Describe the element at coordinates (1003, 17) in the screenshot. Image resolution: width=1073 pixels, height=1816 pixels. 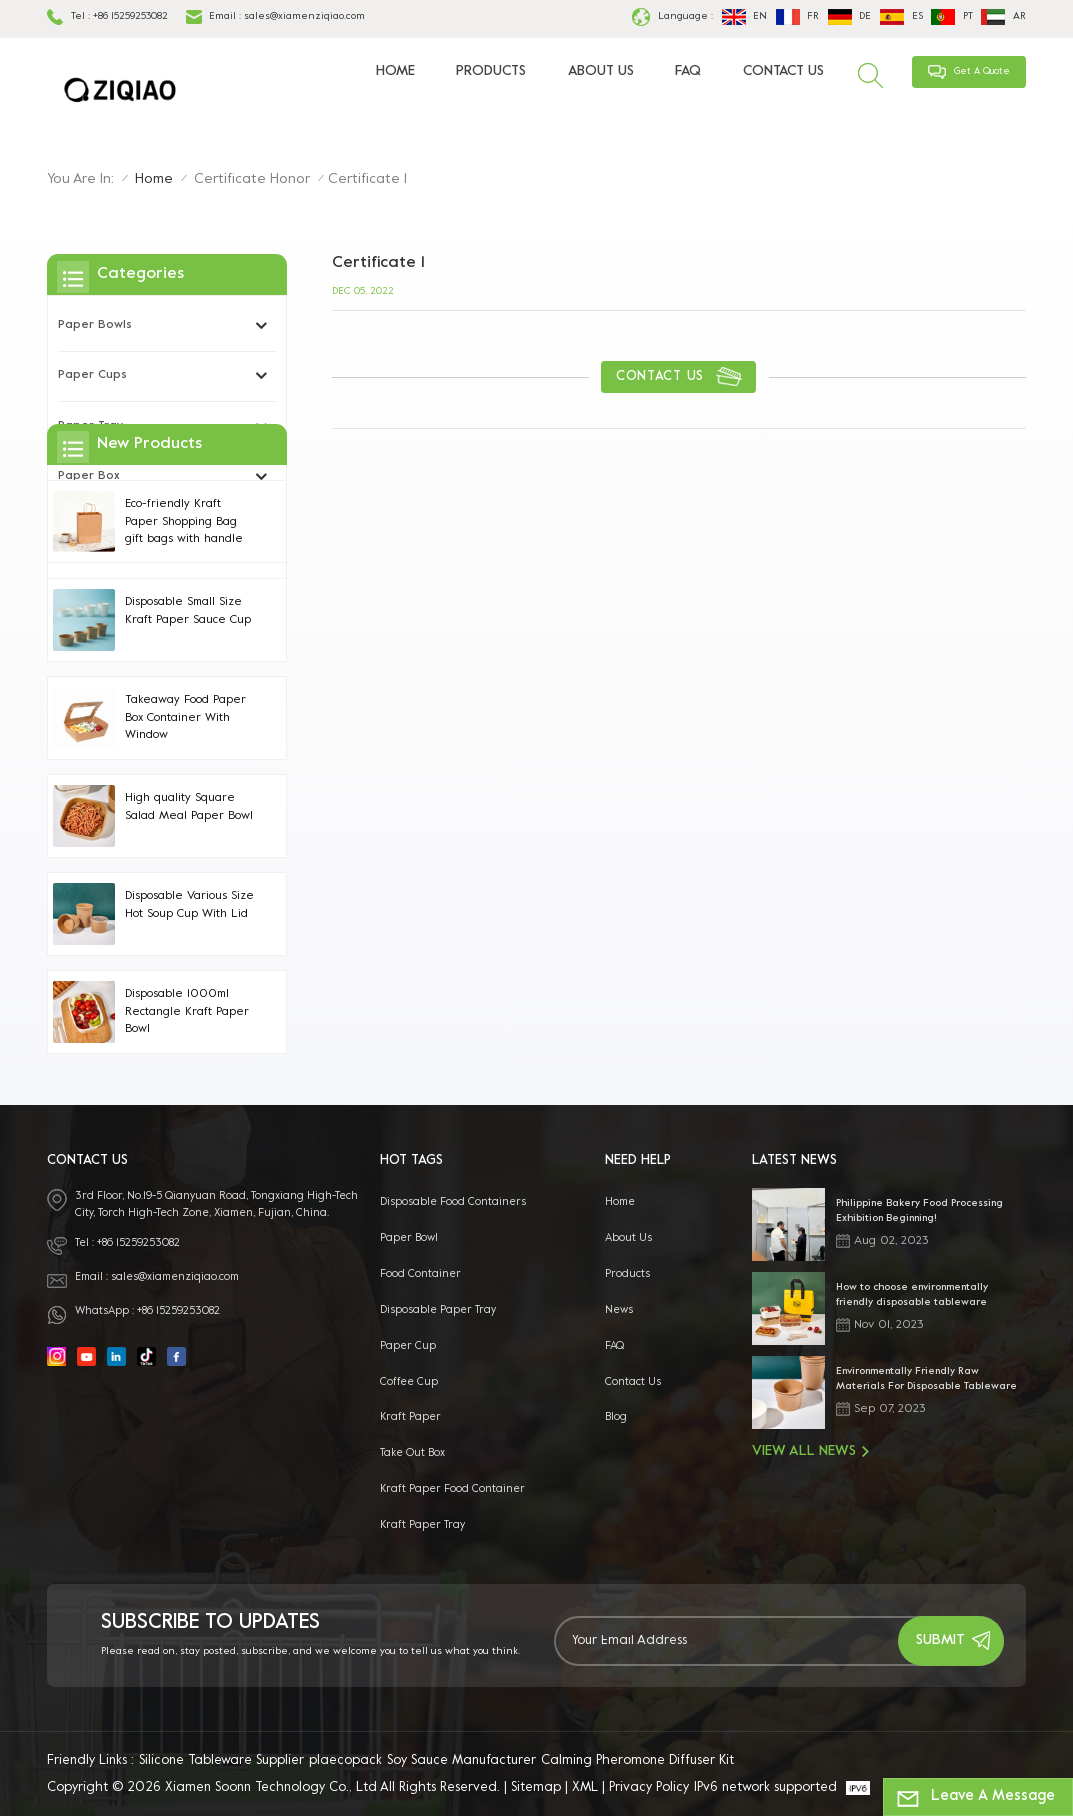
I see `ar` at that location.